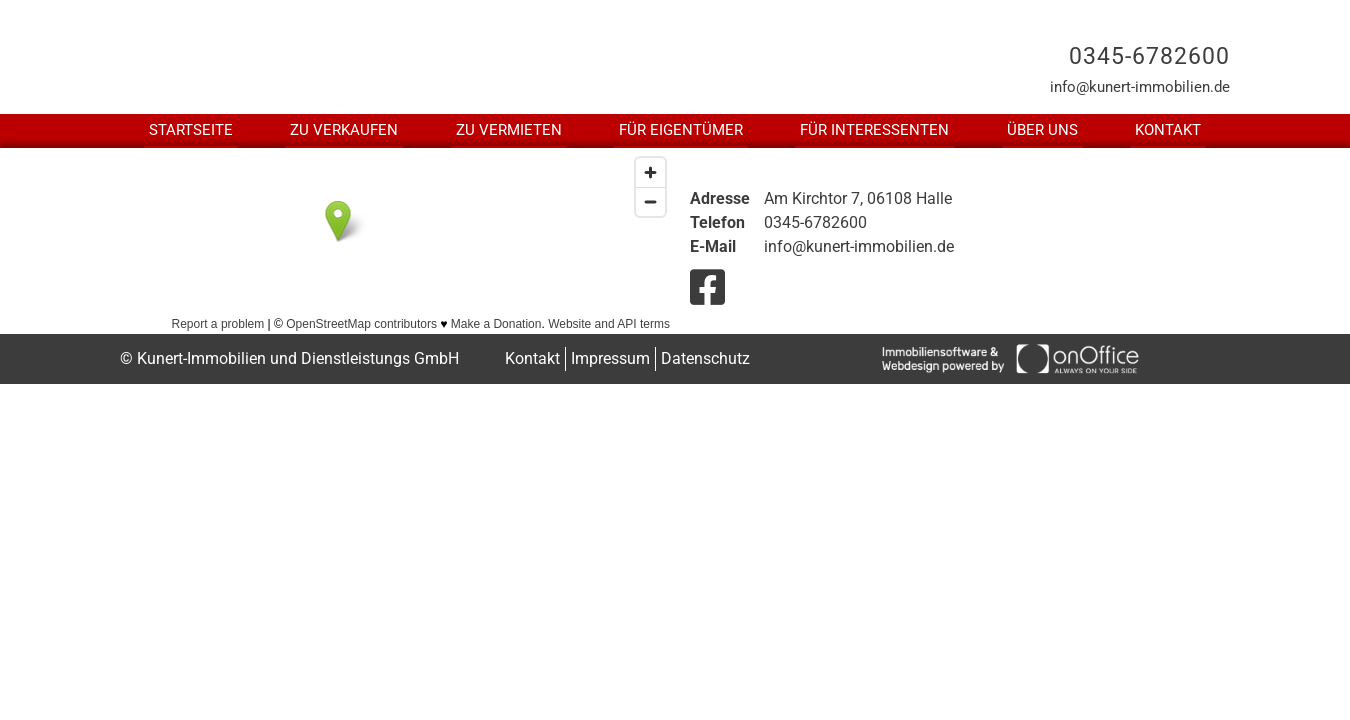 The width and height of the screenshot is (1350, 720). Describe the element at coordinates (509, 130) in the screenshot. I see `Zu Vermieten` at that location.